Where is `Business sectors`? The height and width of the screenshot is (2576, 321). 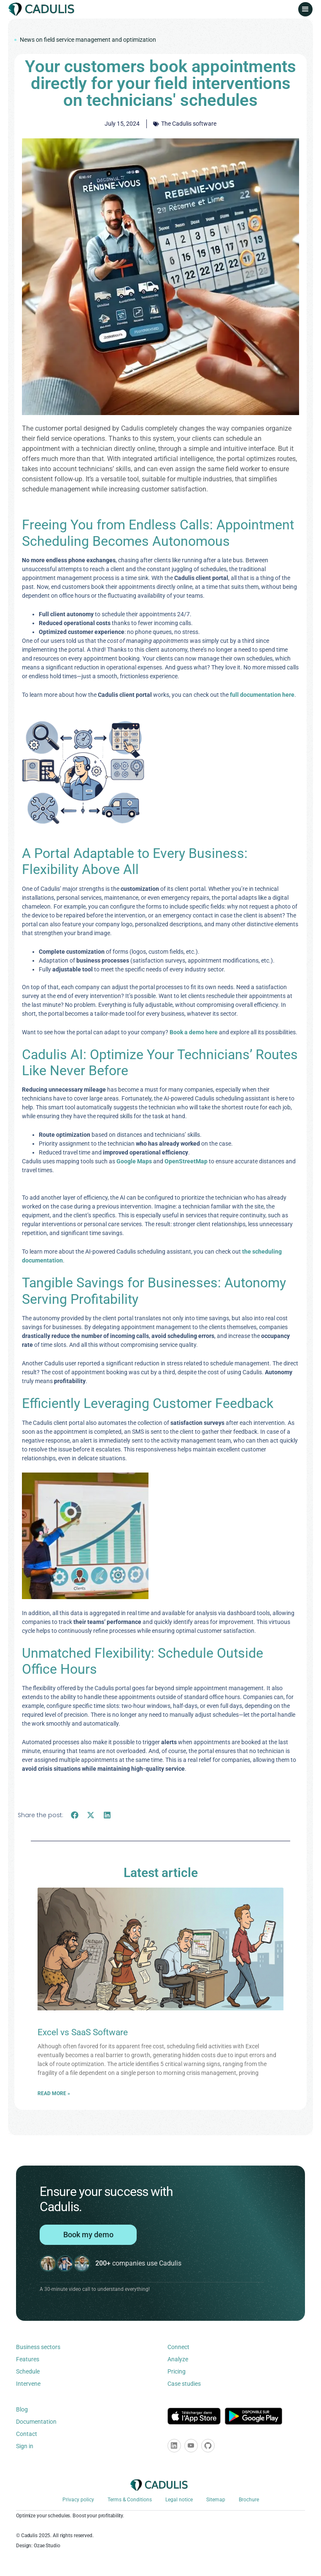
Business sectors is located at coordinates (38, 2347).